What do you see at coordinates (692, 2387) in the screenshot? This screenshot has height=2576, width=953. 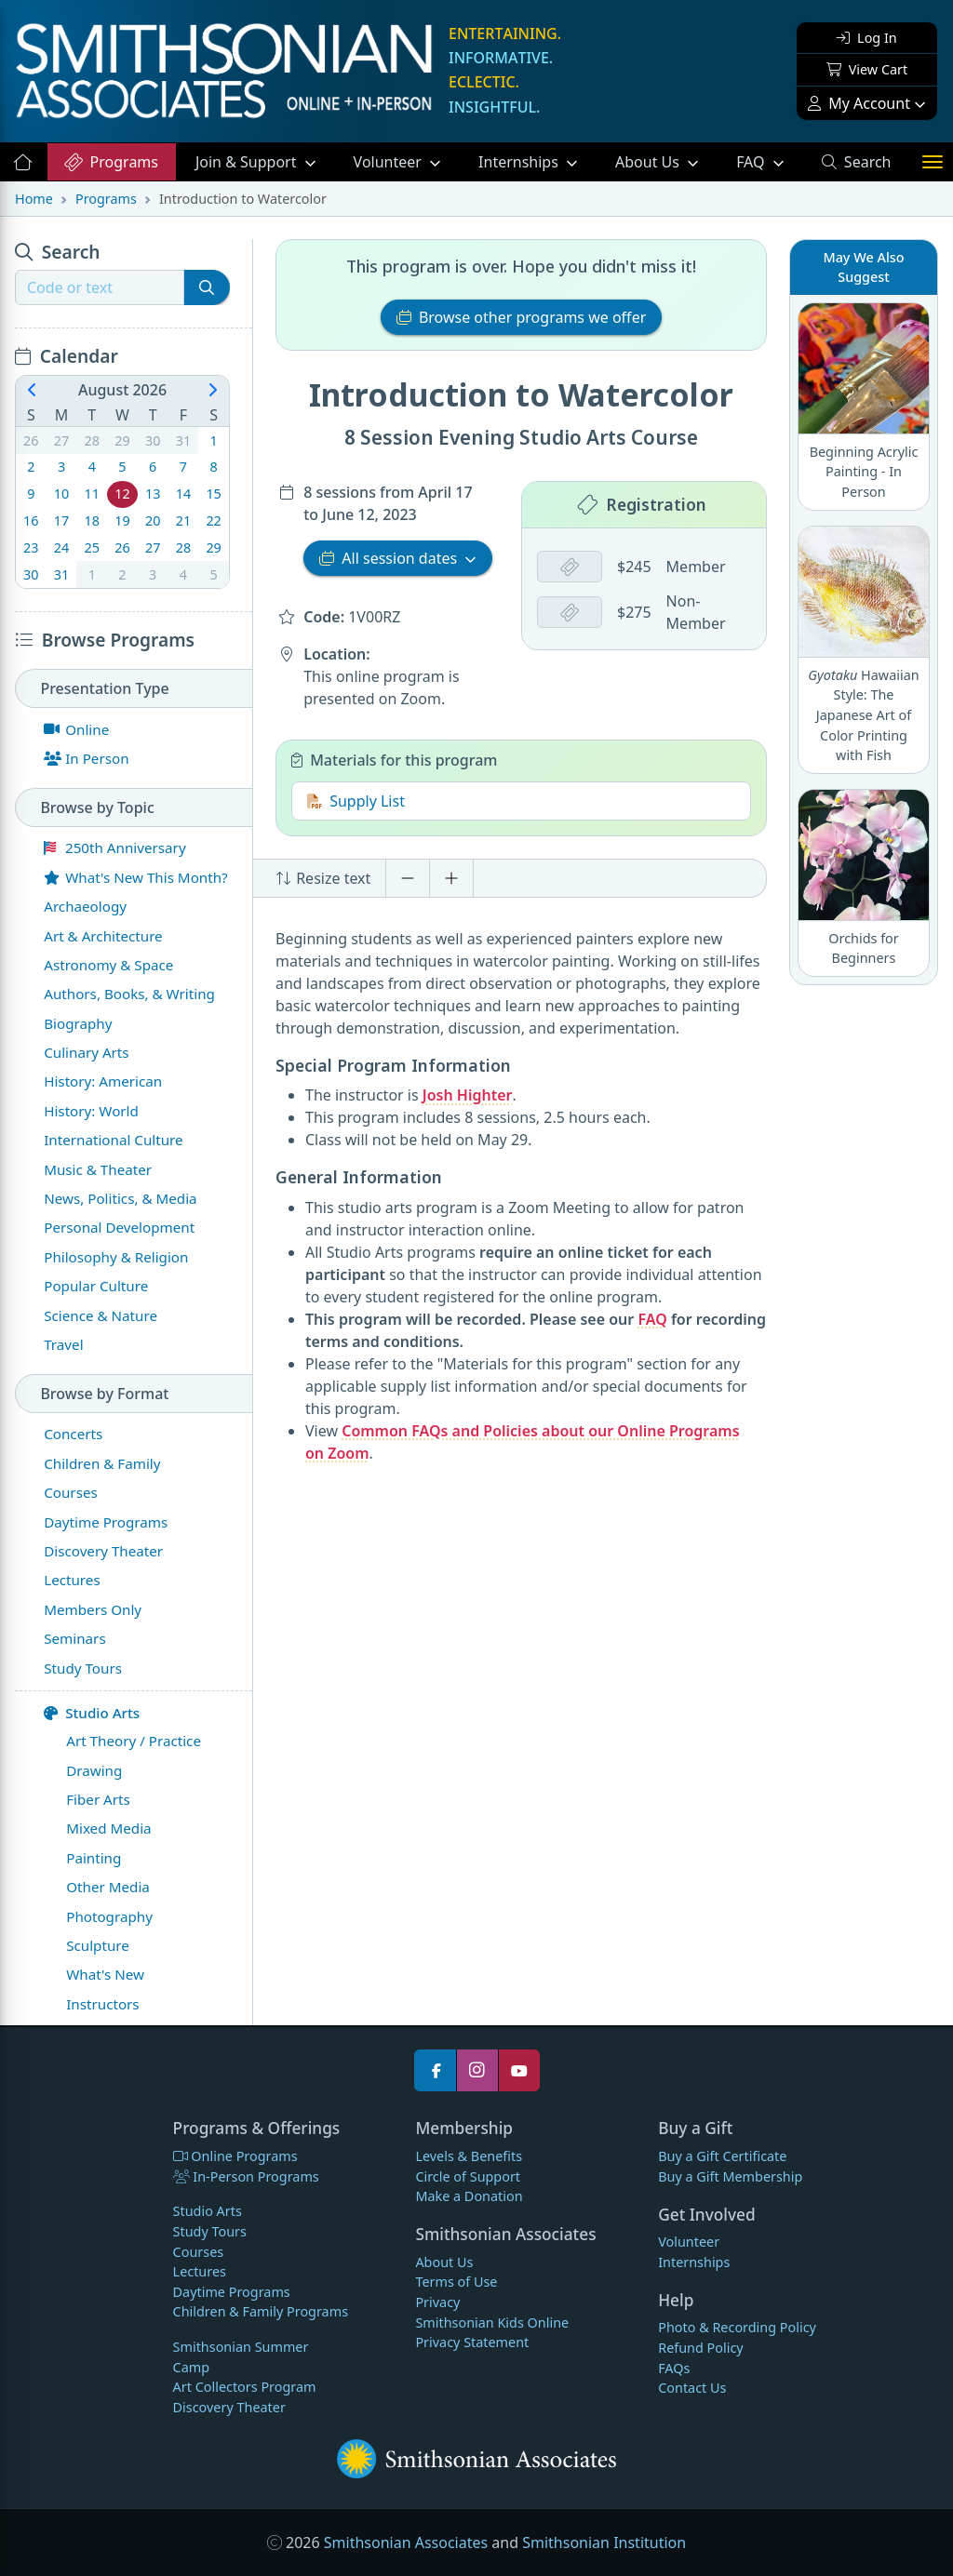 I see `Contact Us` at bounding box center [692, 2387].